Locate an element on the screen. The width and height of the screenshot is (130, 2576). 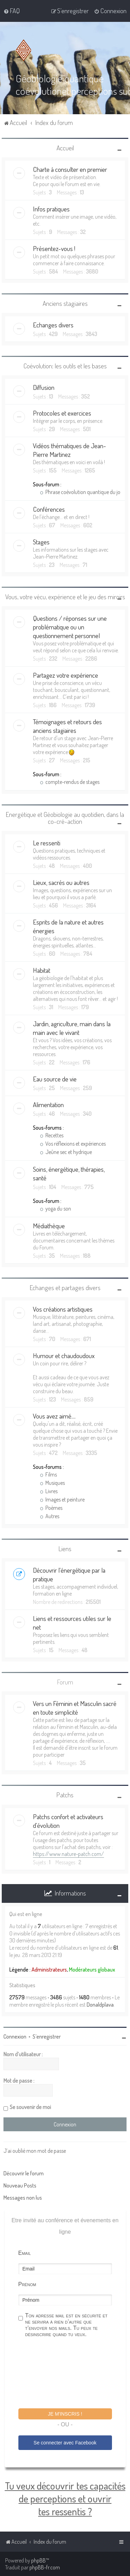
Modérateurs globaux is located at coordinates (92, 1969).